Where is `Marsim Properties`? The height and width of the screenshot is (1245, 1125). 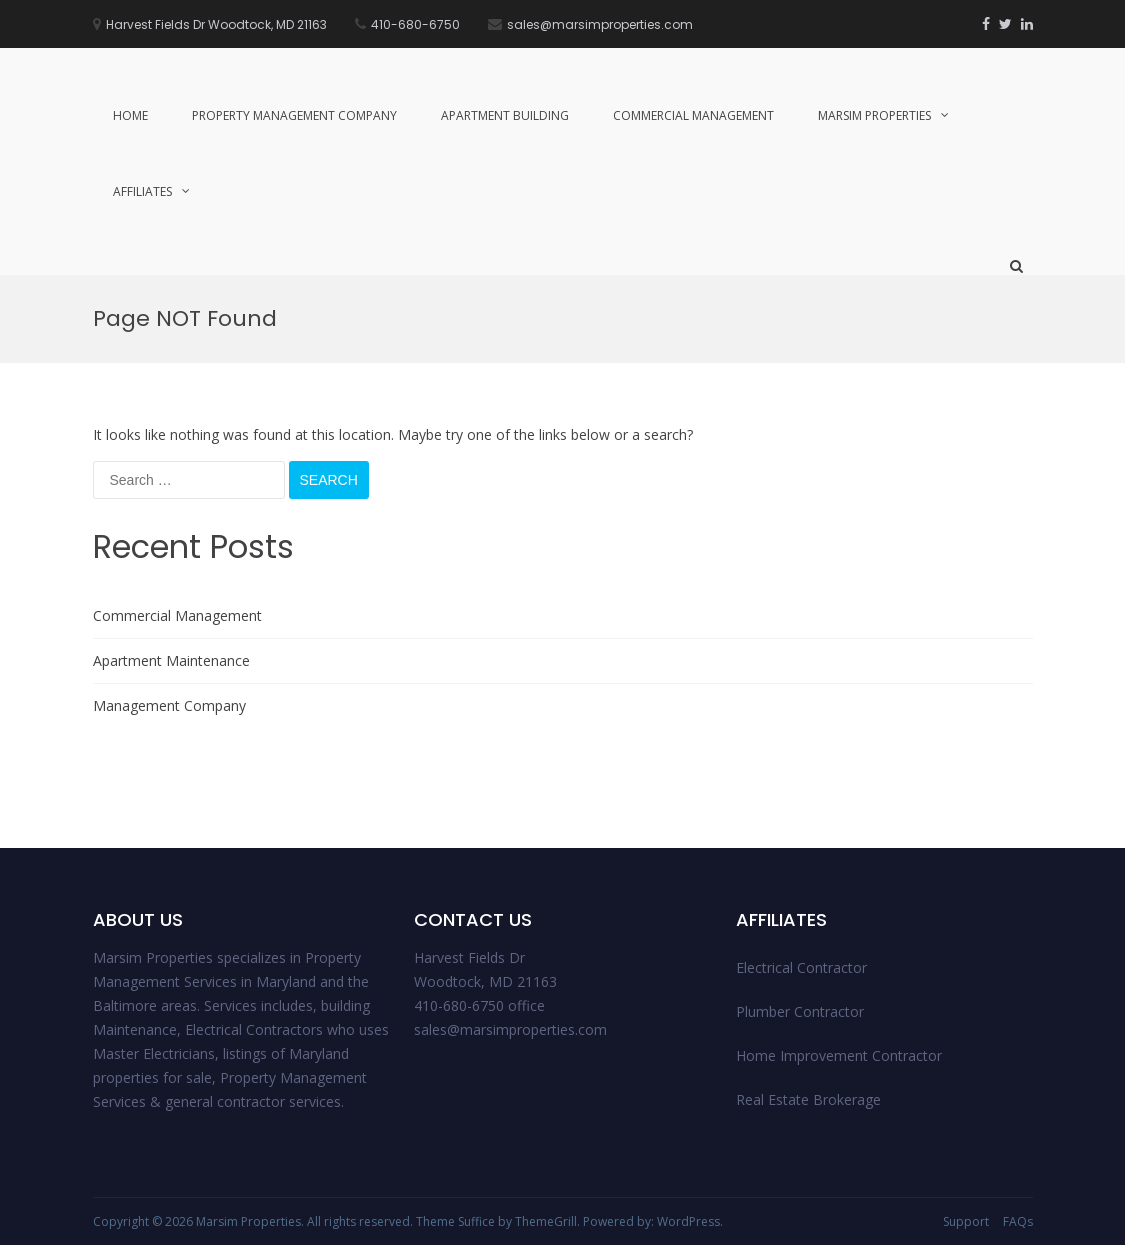
Marsim Properties is located at coordinates (874, 115).